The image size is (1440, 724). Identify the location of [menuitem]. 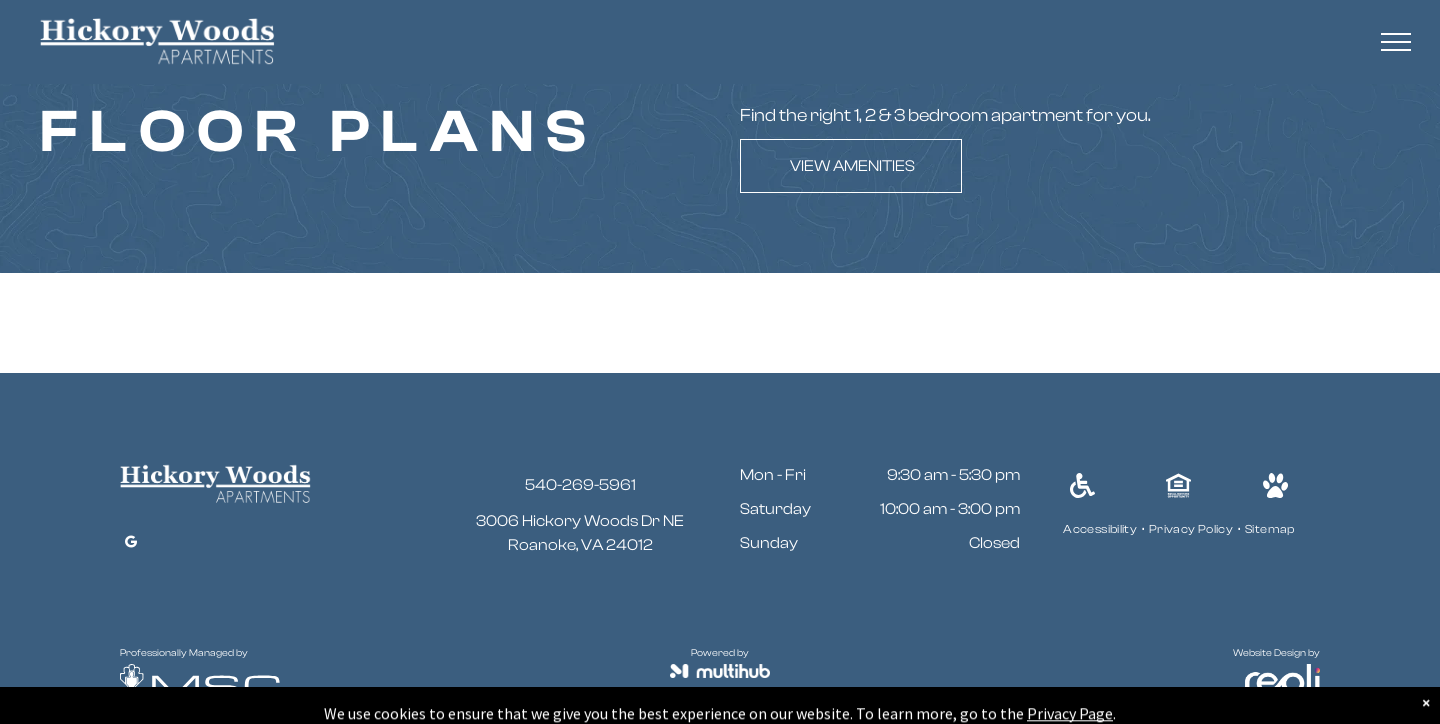
(1101, 529).